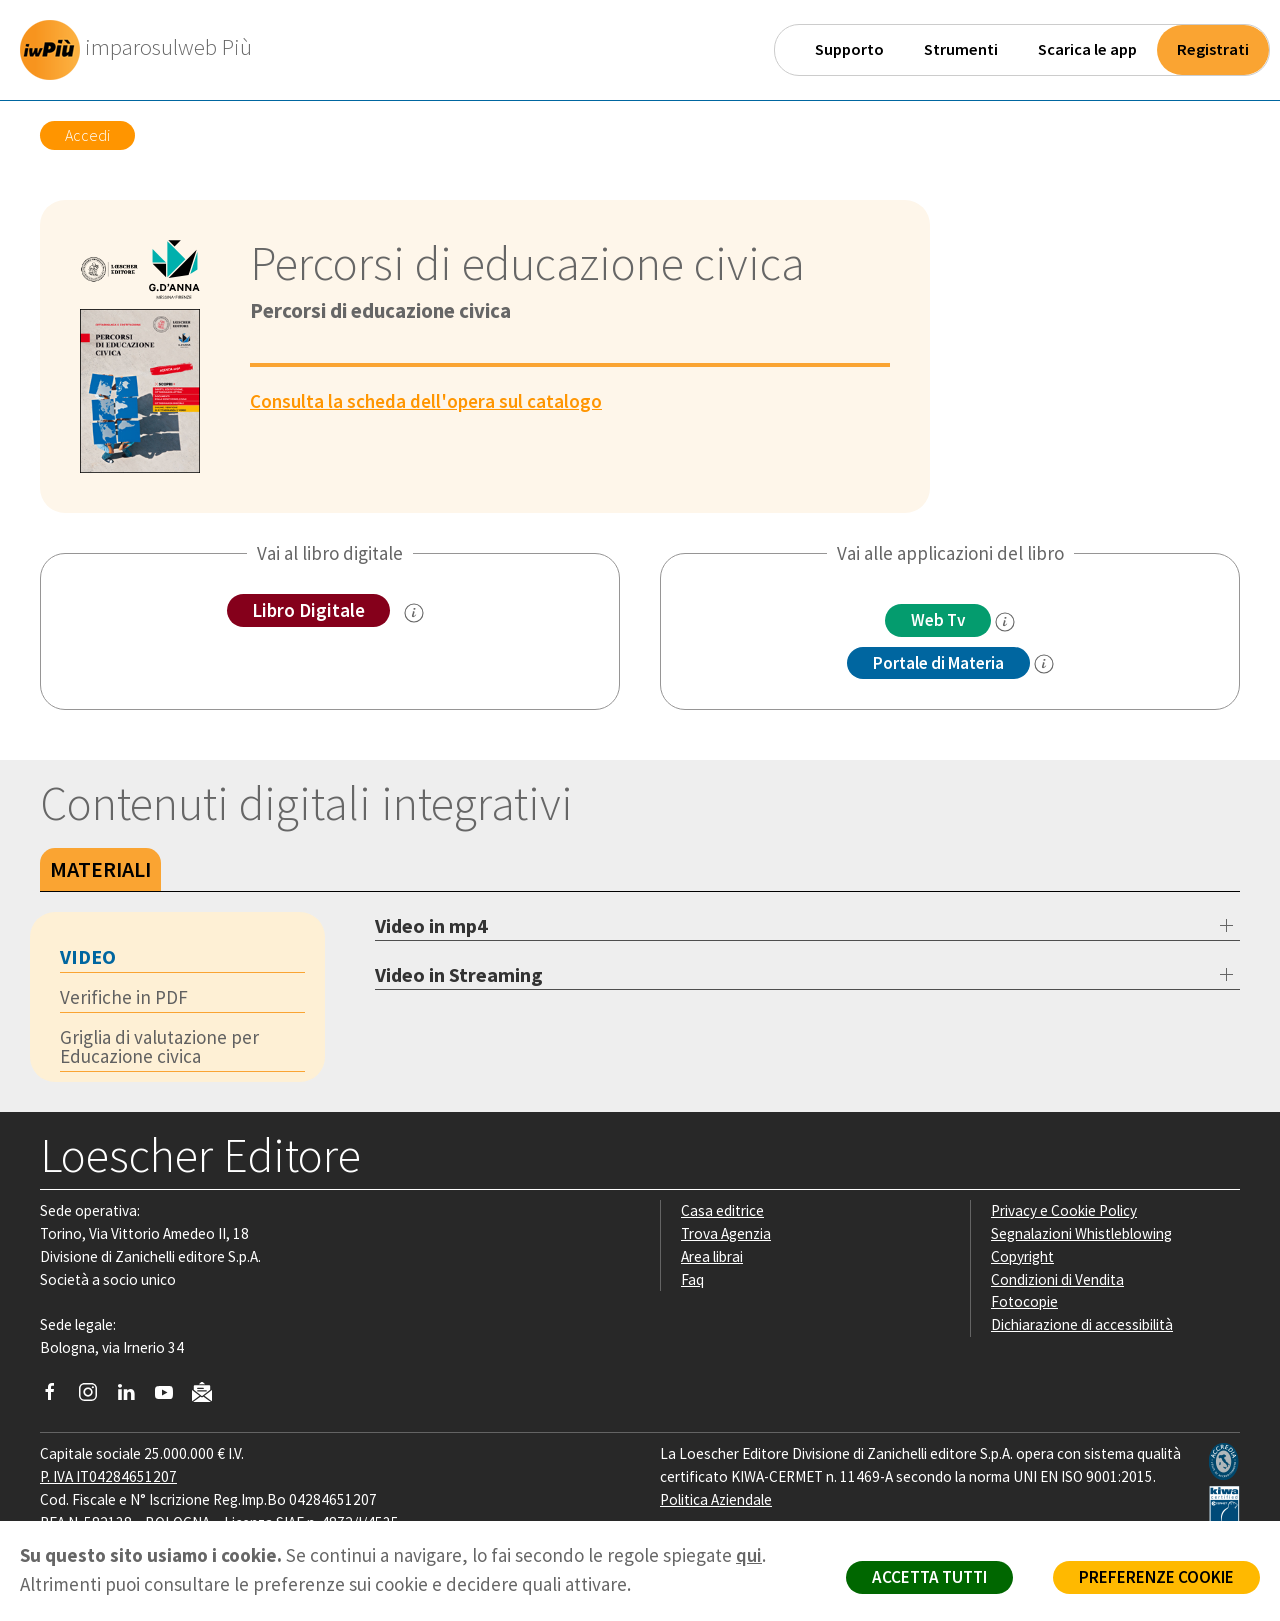  I want to click on Scarica le app, so click(1087, 49).